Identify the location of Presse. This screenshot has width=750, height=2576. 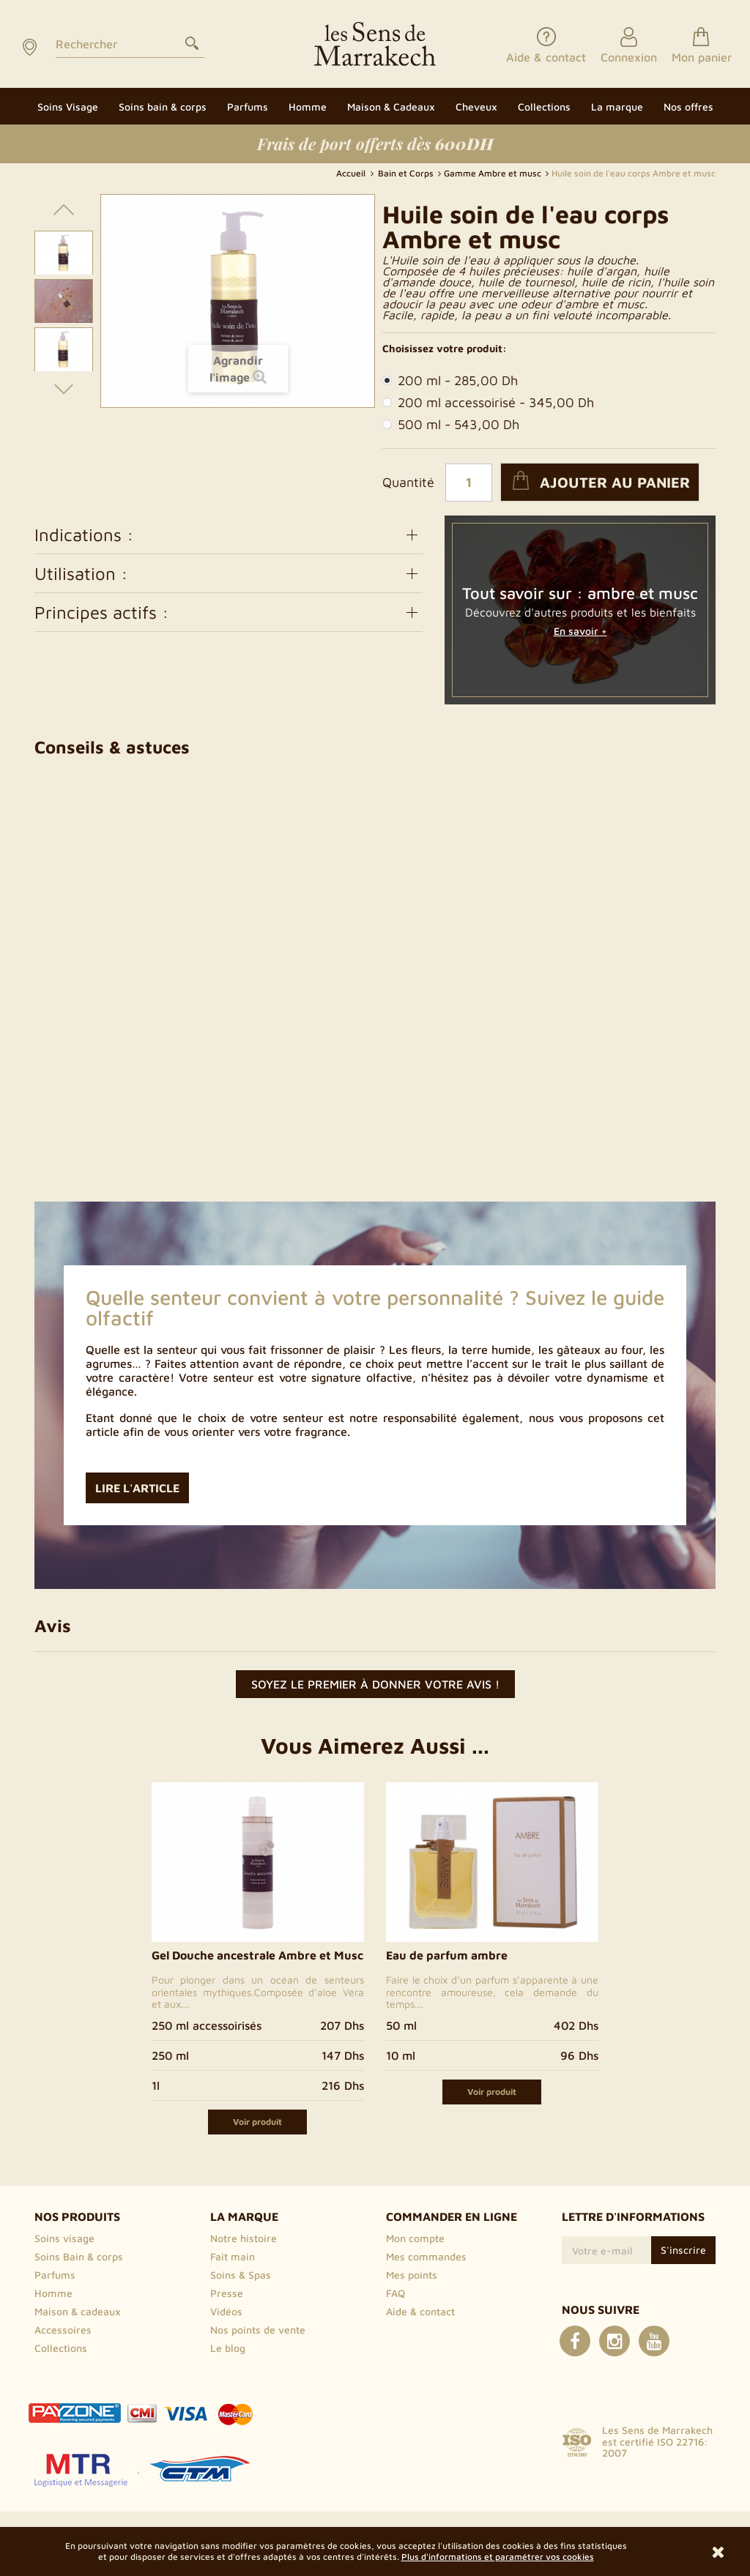
(226, 2293).